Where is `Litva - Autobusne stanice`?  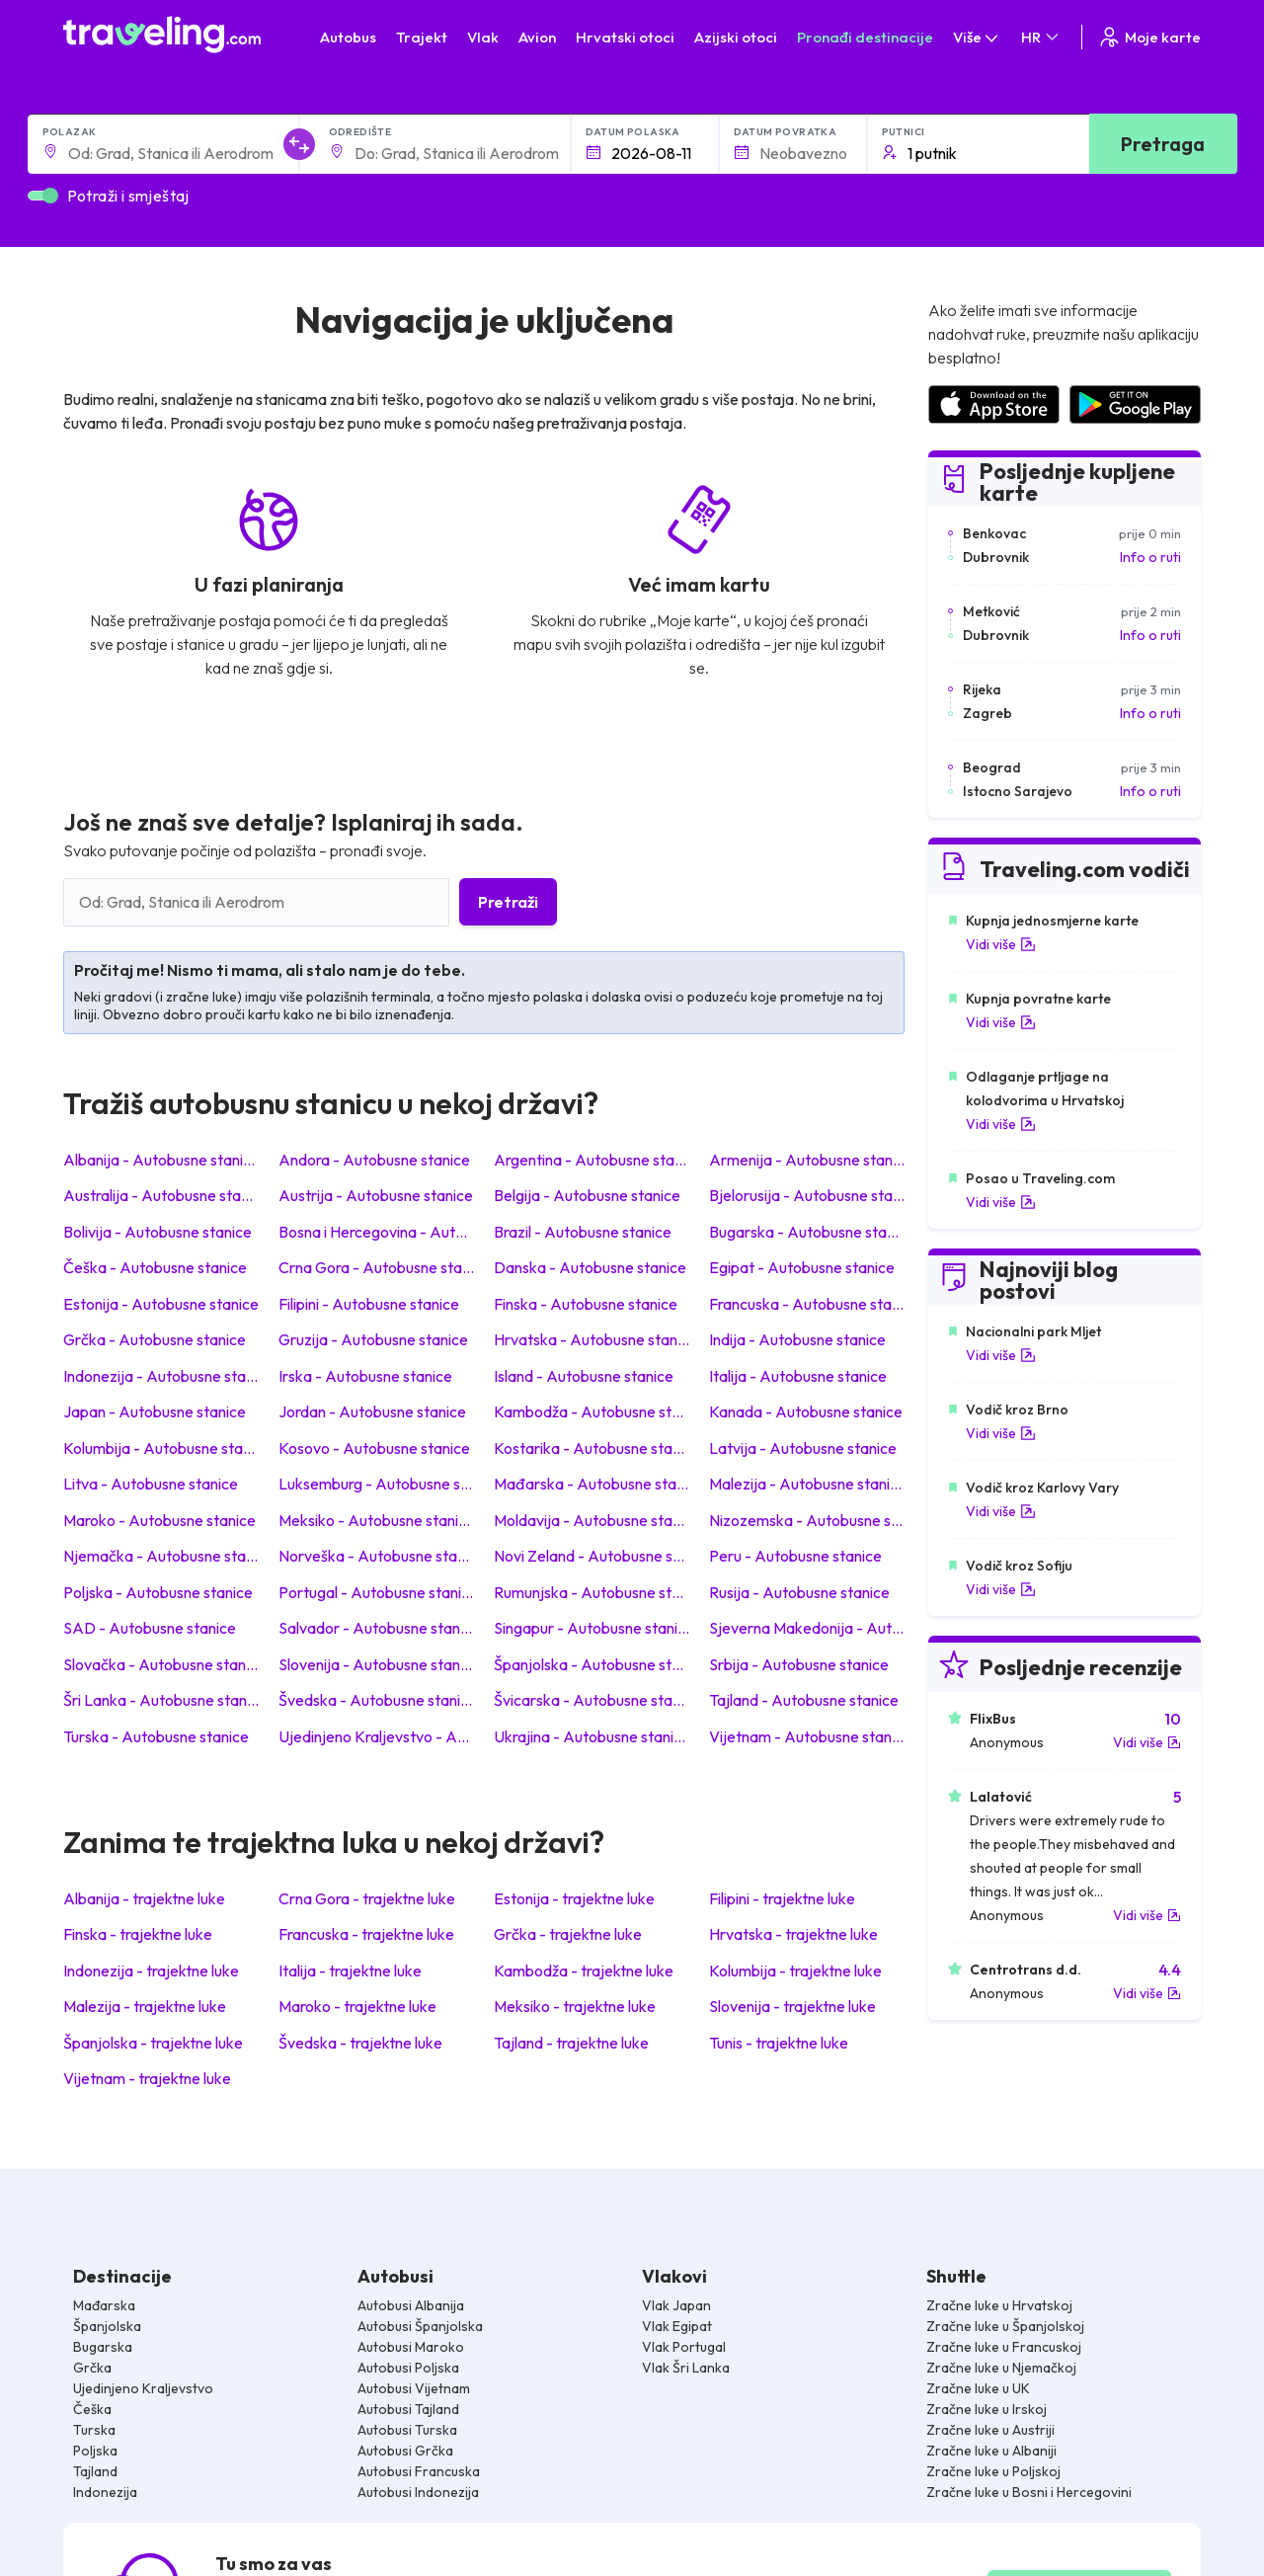 Litva - Autobusne stanice is located at coordinates (150, 1483).